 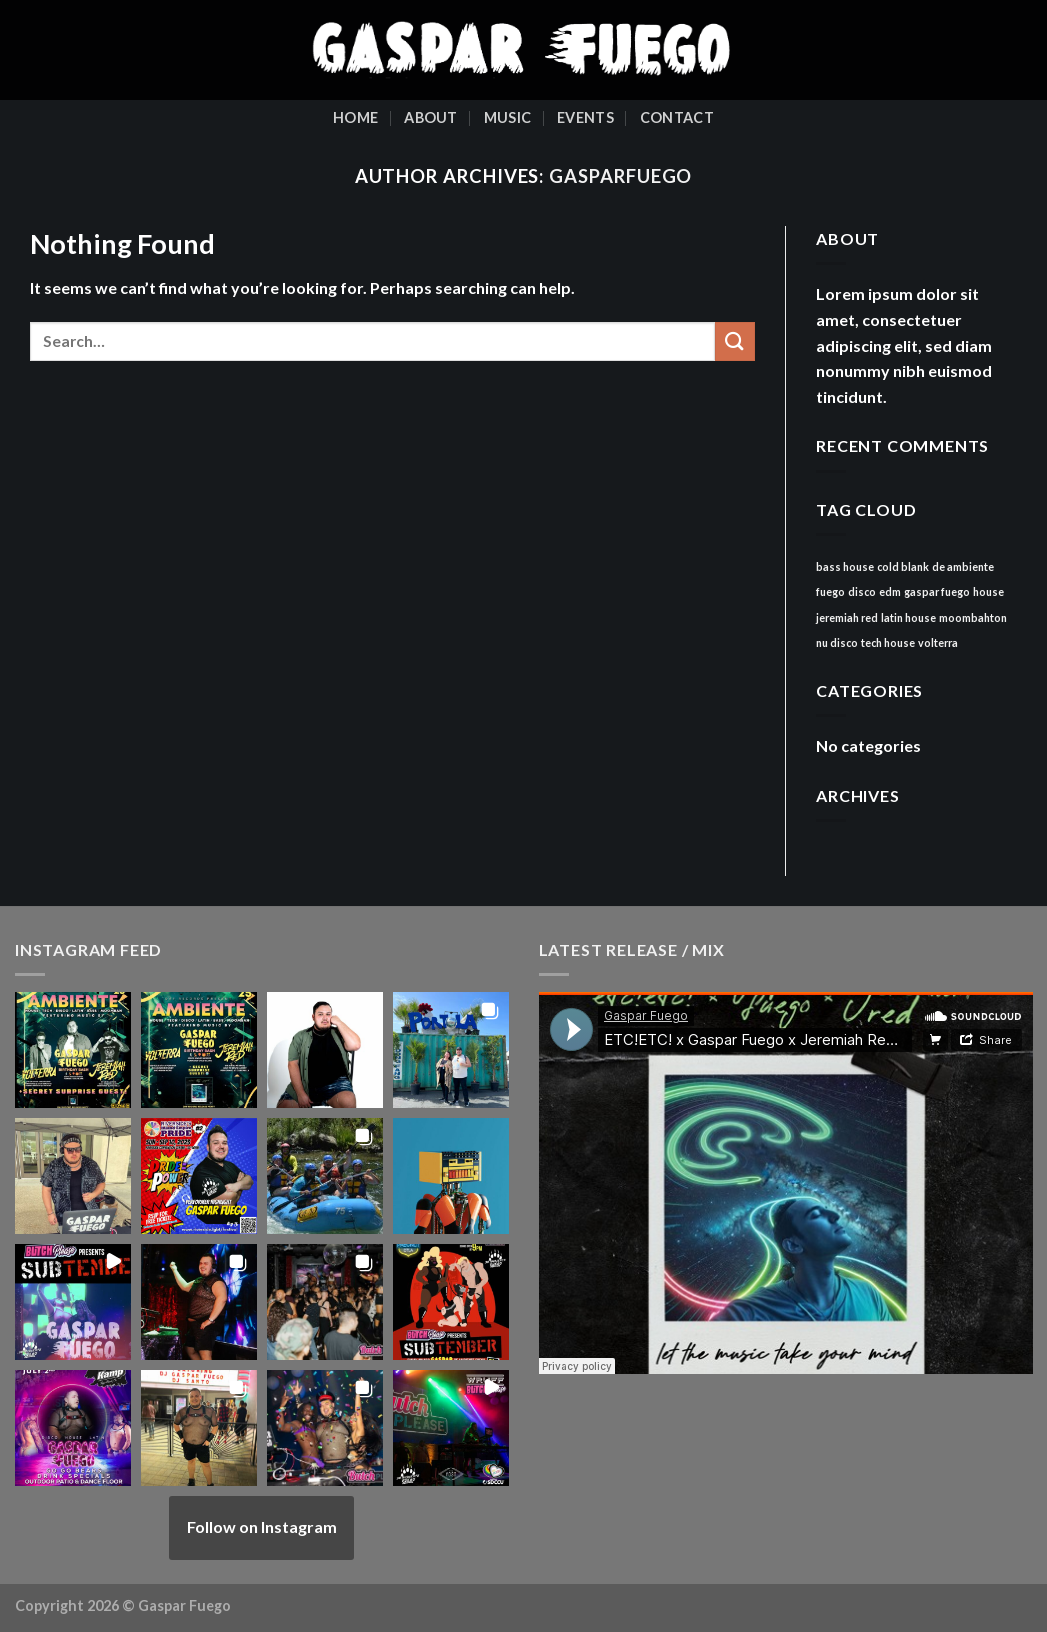 I want to click on edm [edm (1 item)], so click(x=890, y=591).